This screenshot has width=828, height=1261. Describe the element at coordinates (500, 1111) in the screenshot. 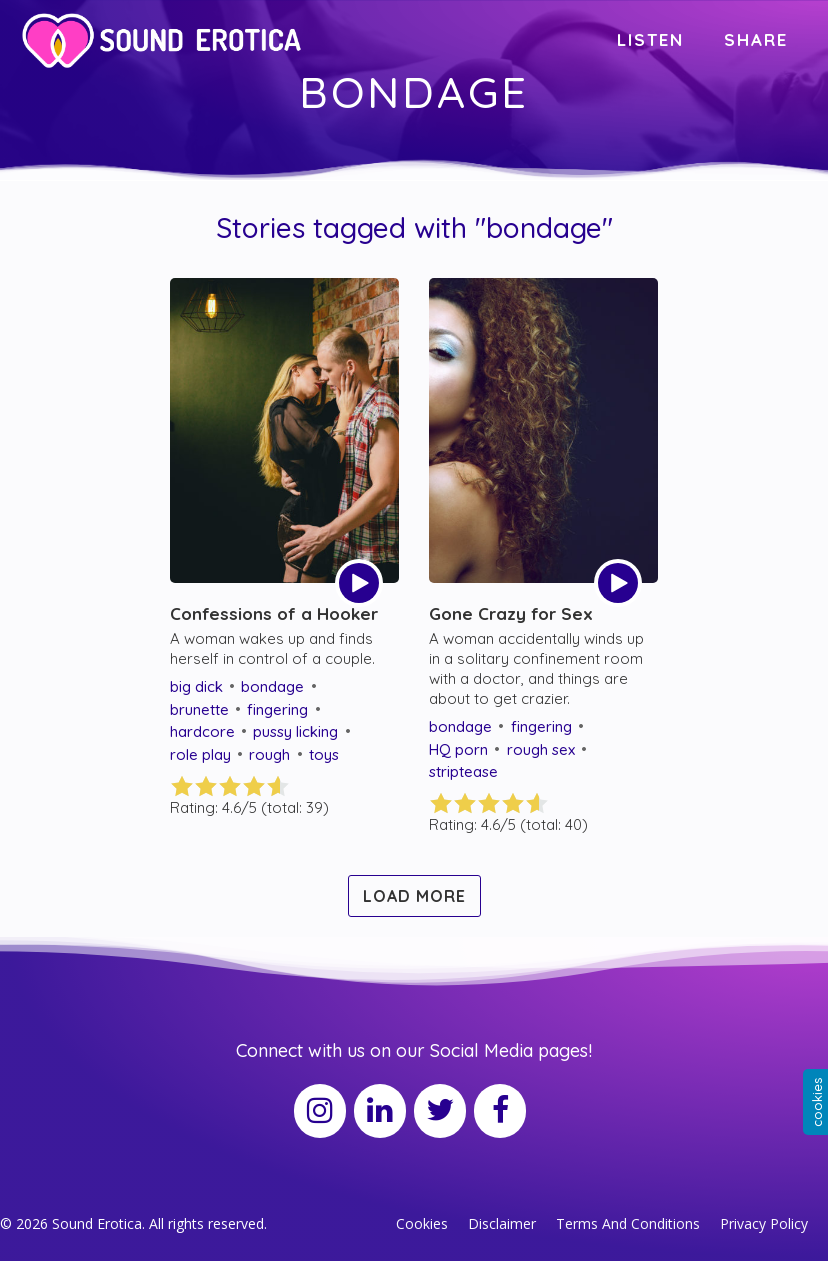

I see `[Facebook]` at that location.